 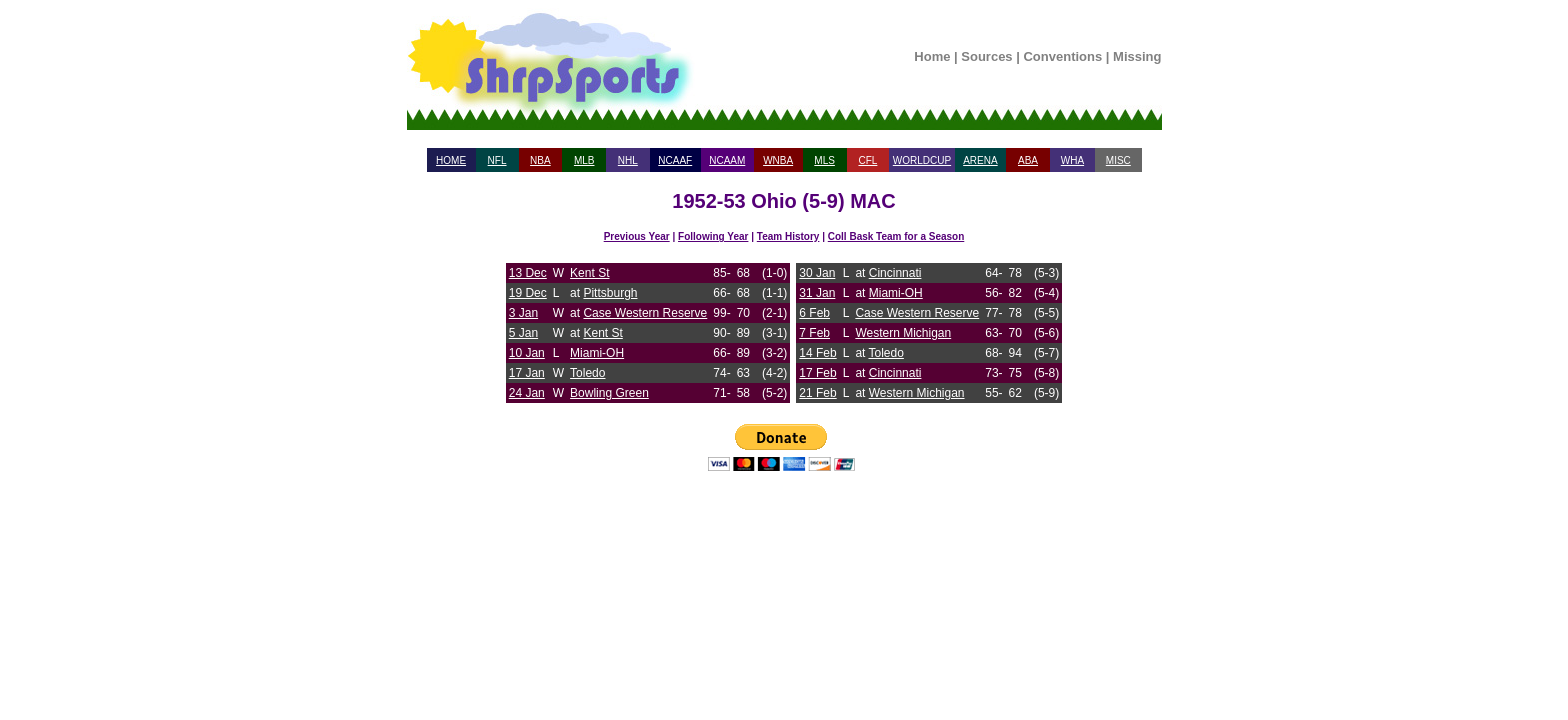 What do you see at coordinates (527, 393) in the screenshot?
I see `24 Jan` at bounding box center [527, 393].